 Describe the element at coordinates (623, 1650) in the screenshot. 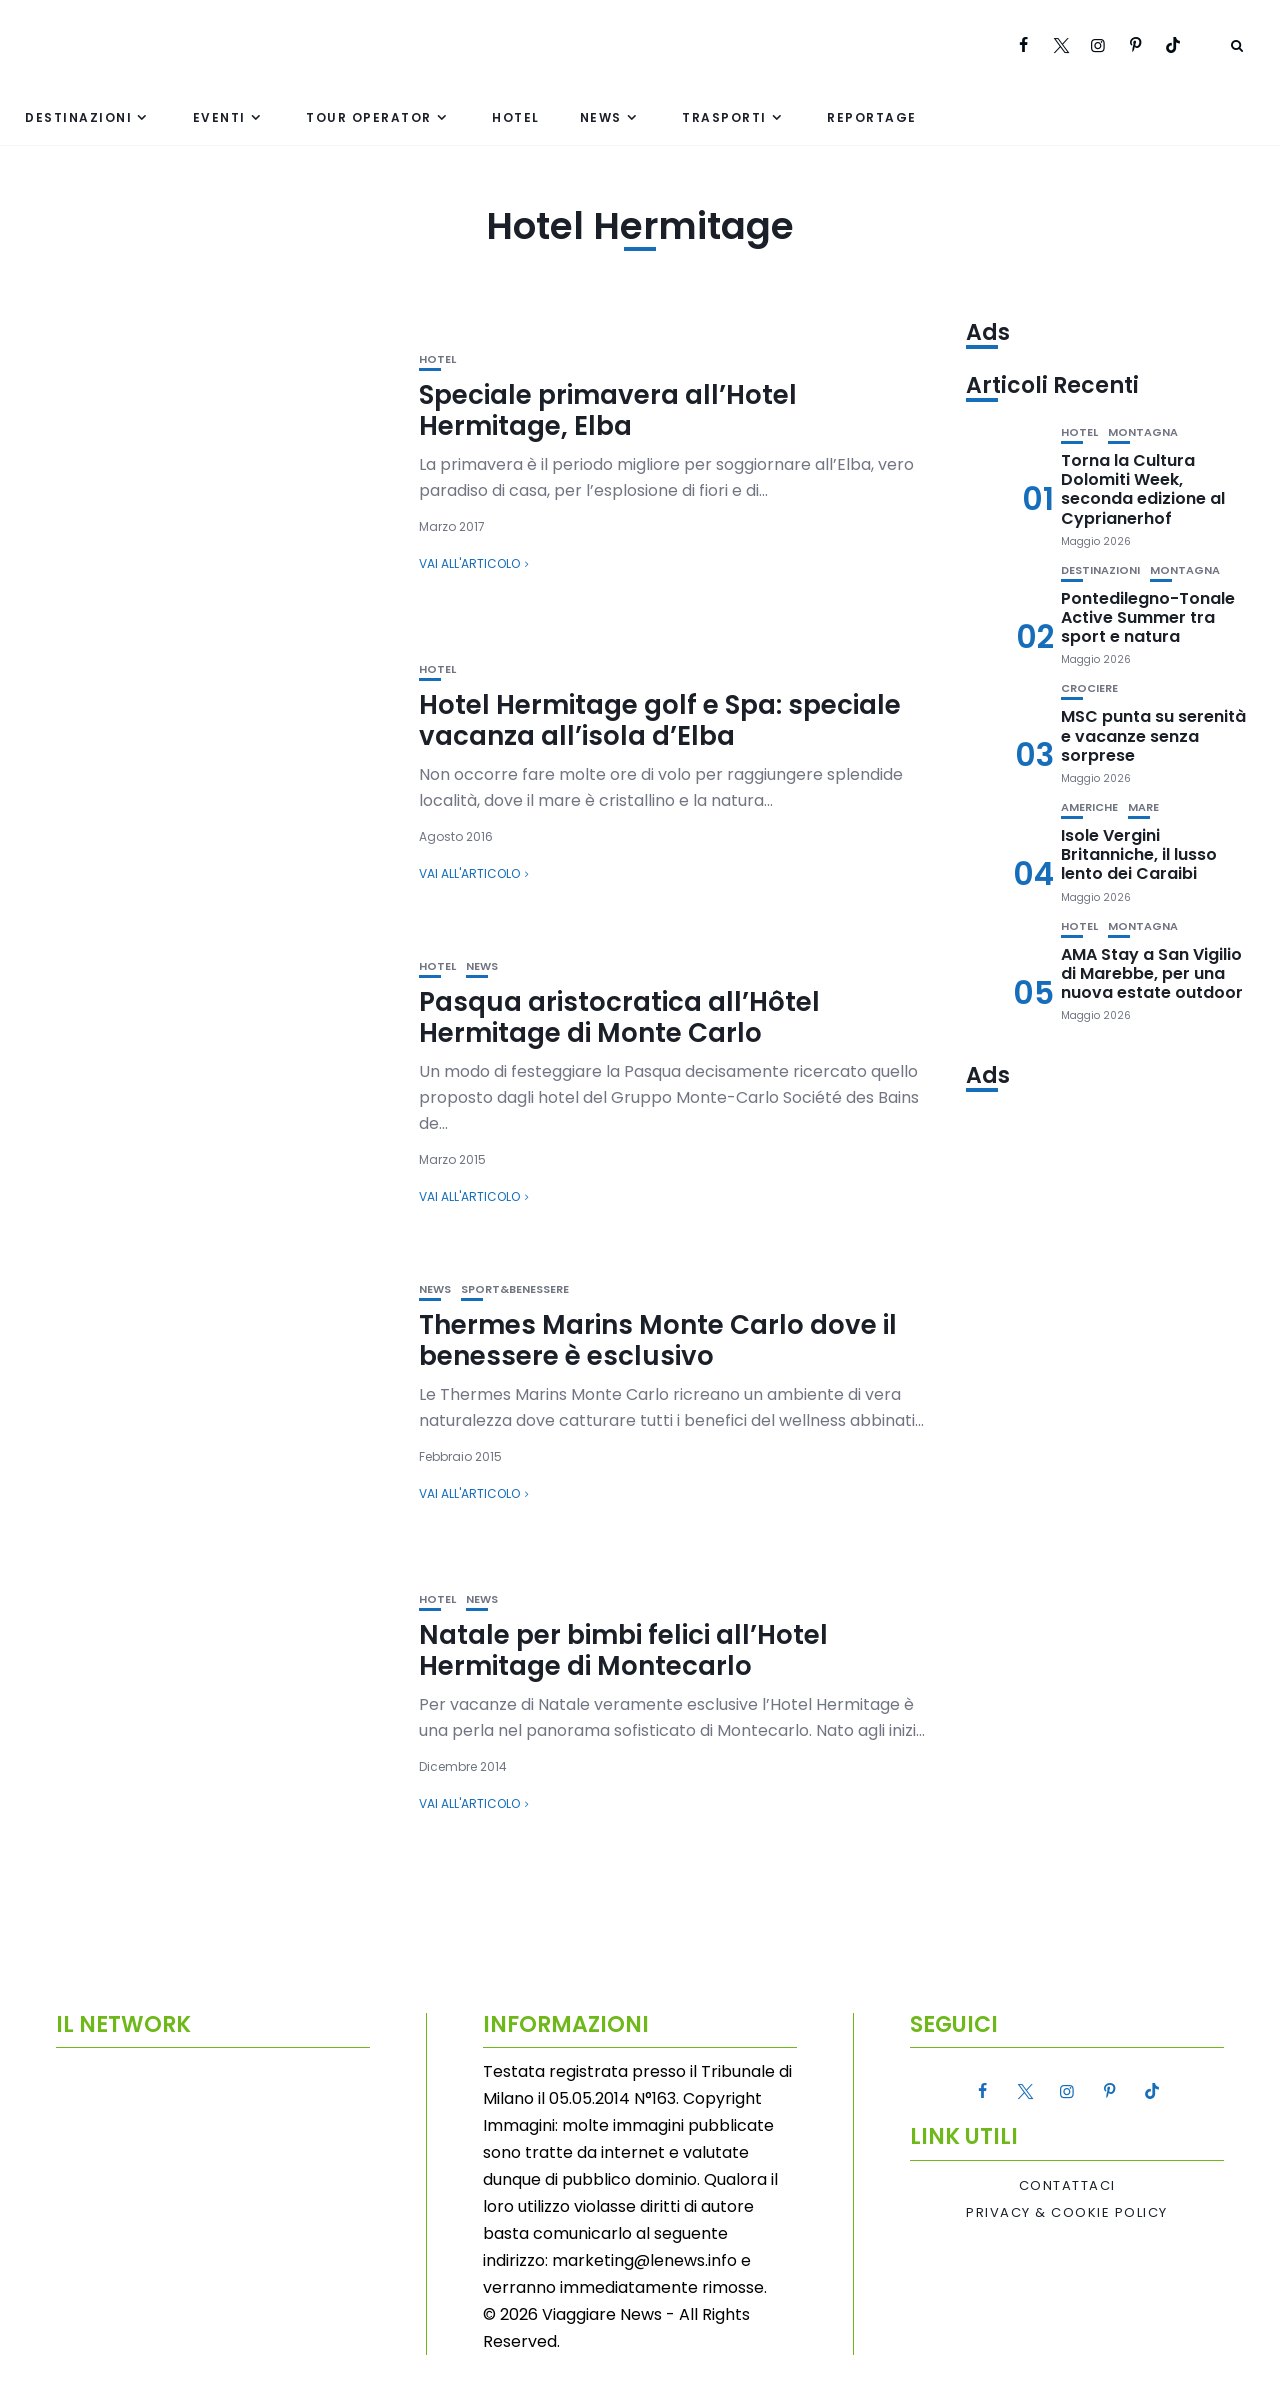

I see `Natale per bimbi felici all’Hotel Hermitage di Montecarlo` at that location.